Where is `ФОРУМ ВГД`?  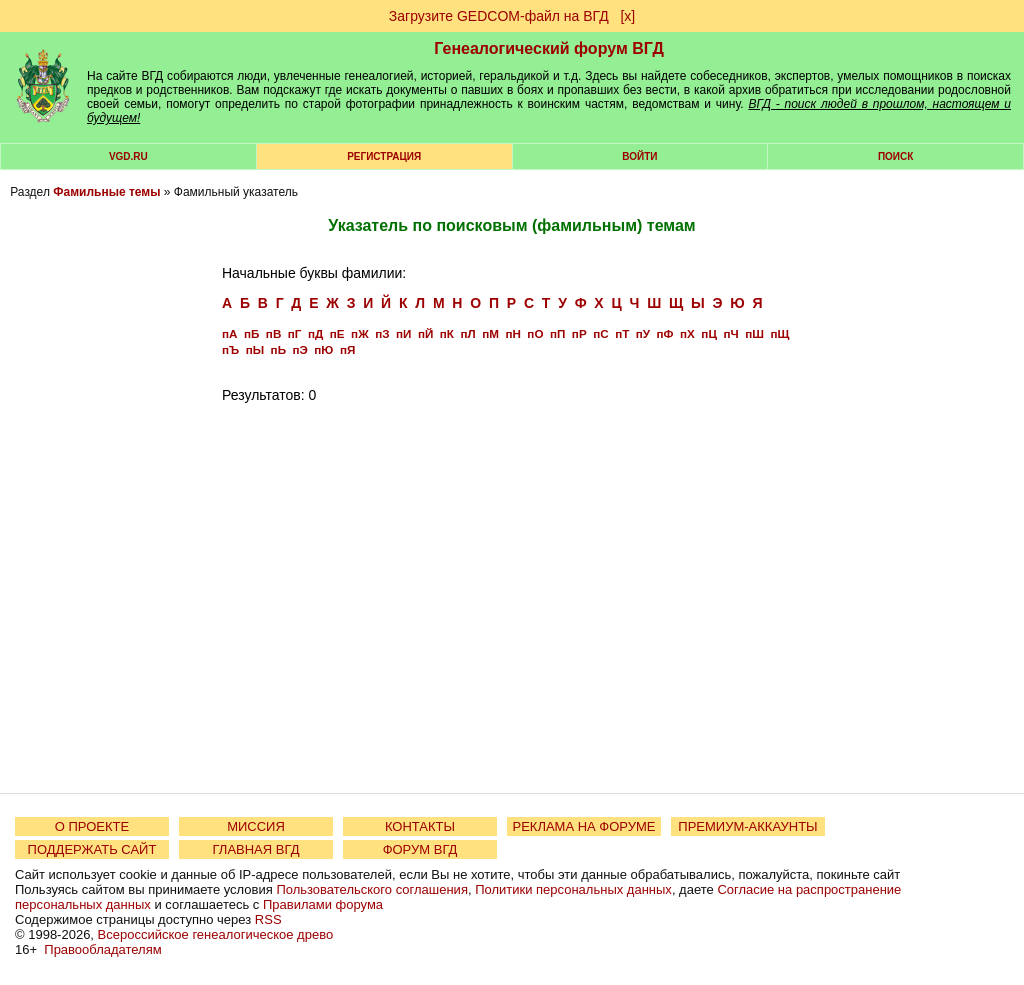
ФОРУМ ВГД is located at coordinates (420, 849).